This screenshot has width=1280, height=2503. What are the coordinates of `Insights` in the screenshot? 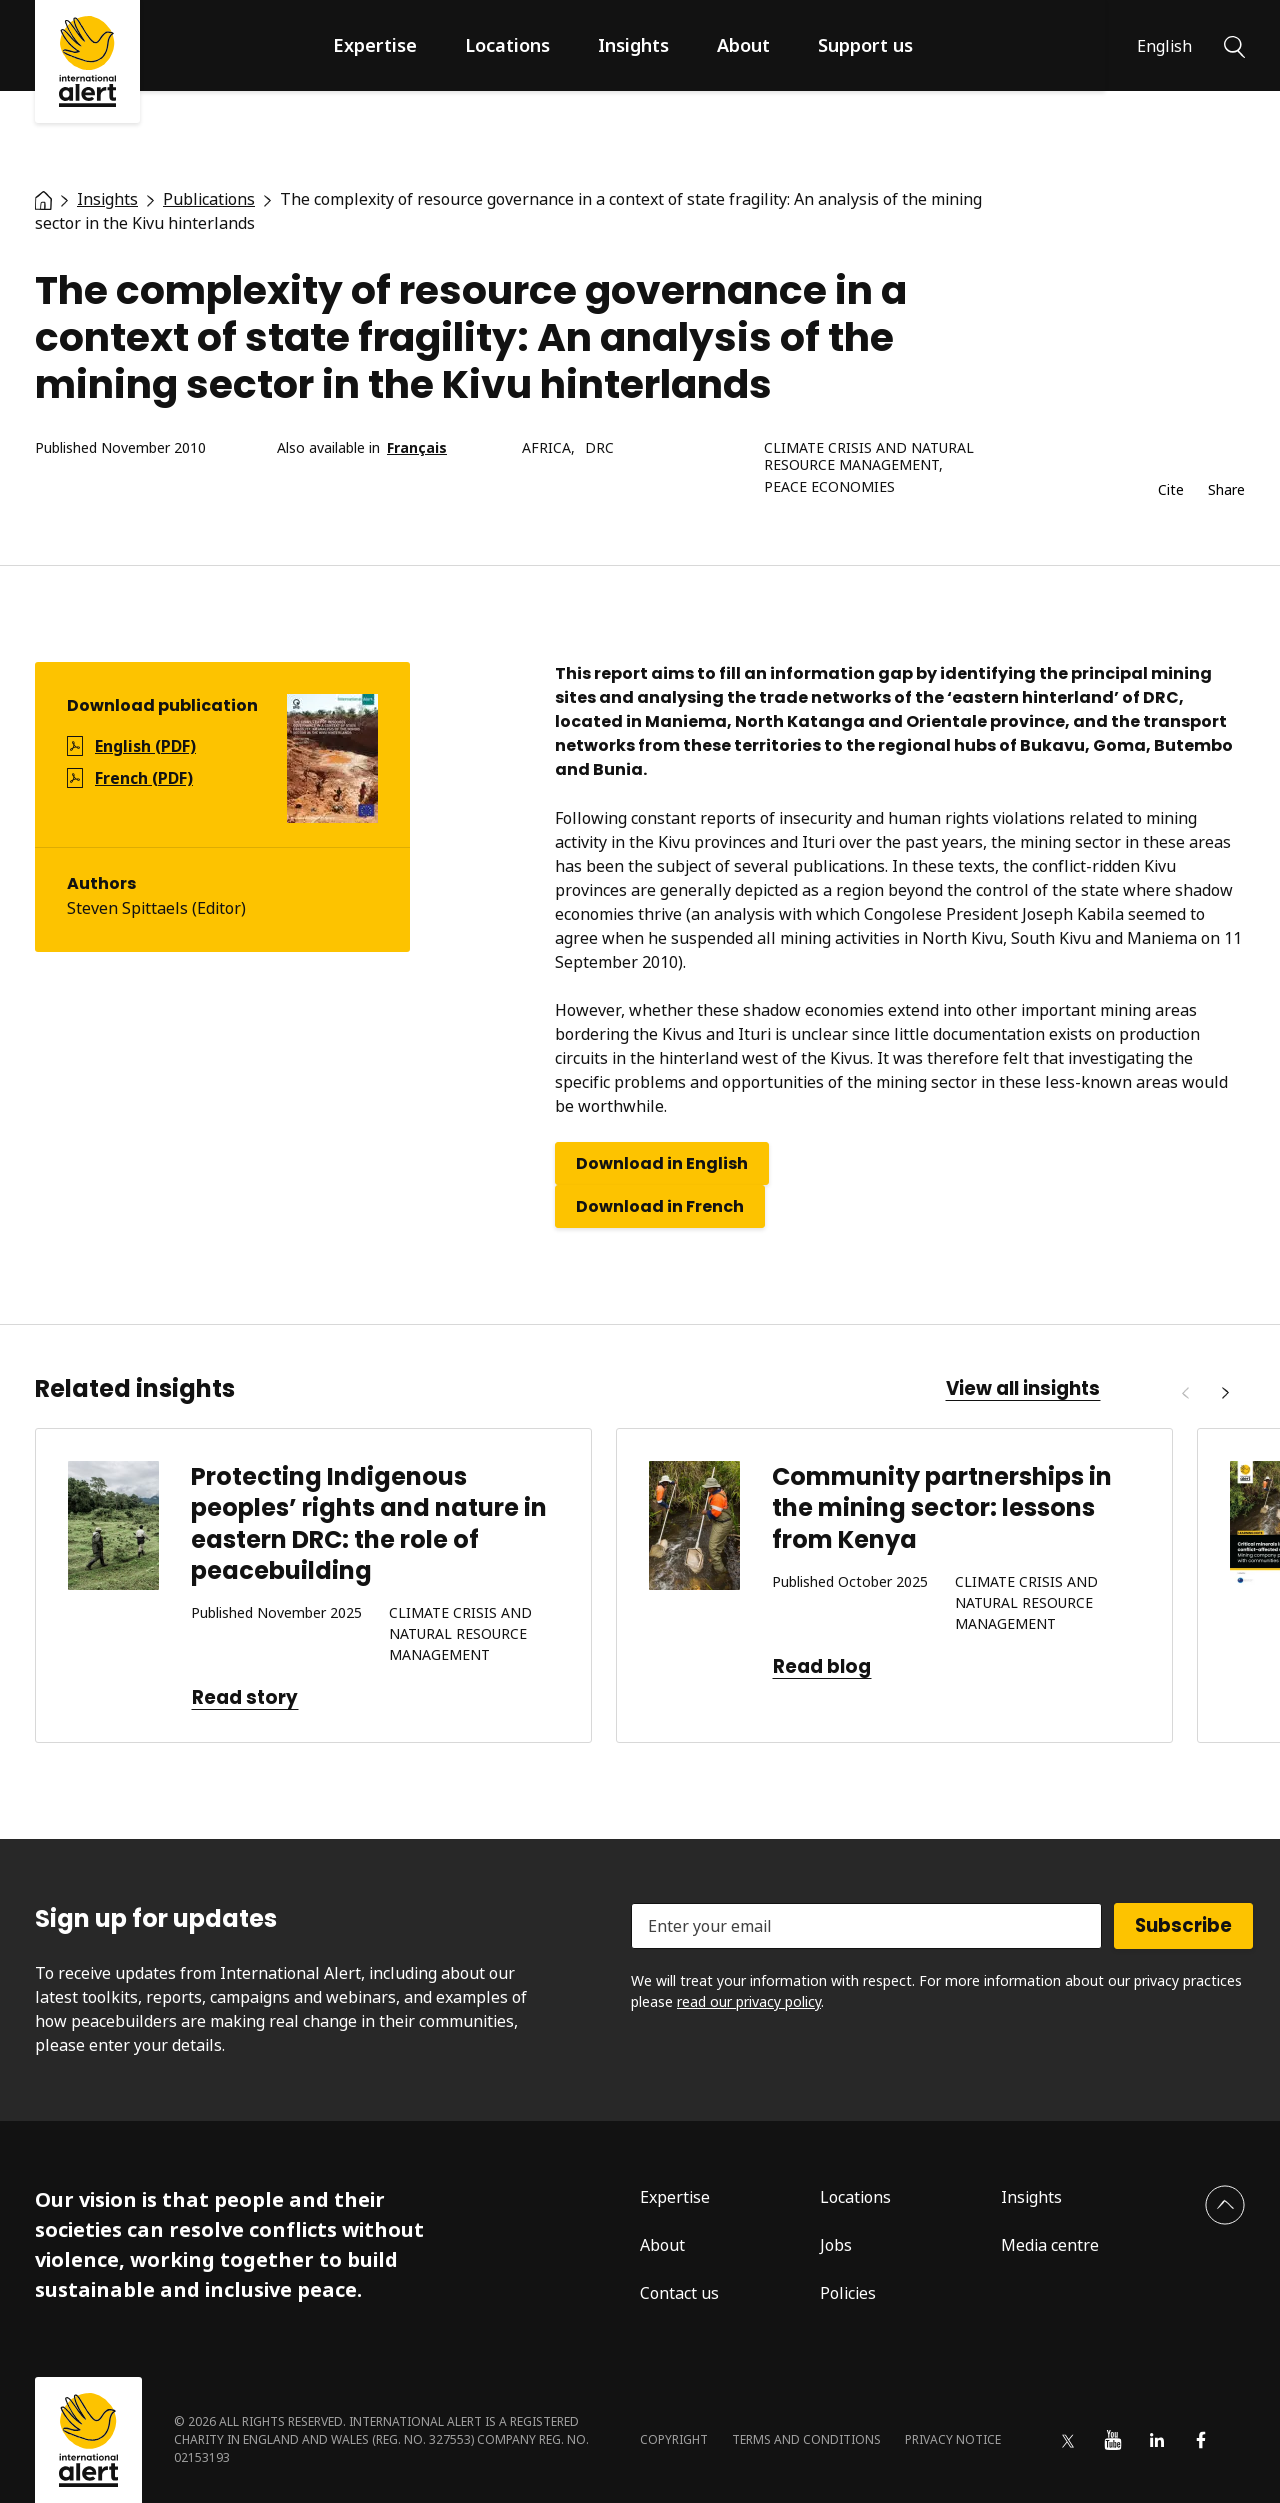 It's located at (633, 45).